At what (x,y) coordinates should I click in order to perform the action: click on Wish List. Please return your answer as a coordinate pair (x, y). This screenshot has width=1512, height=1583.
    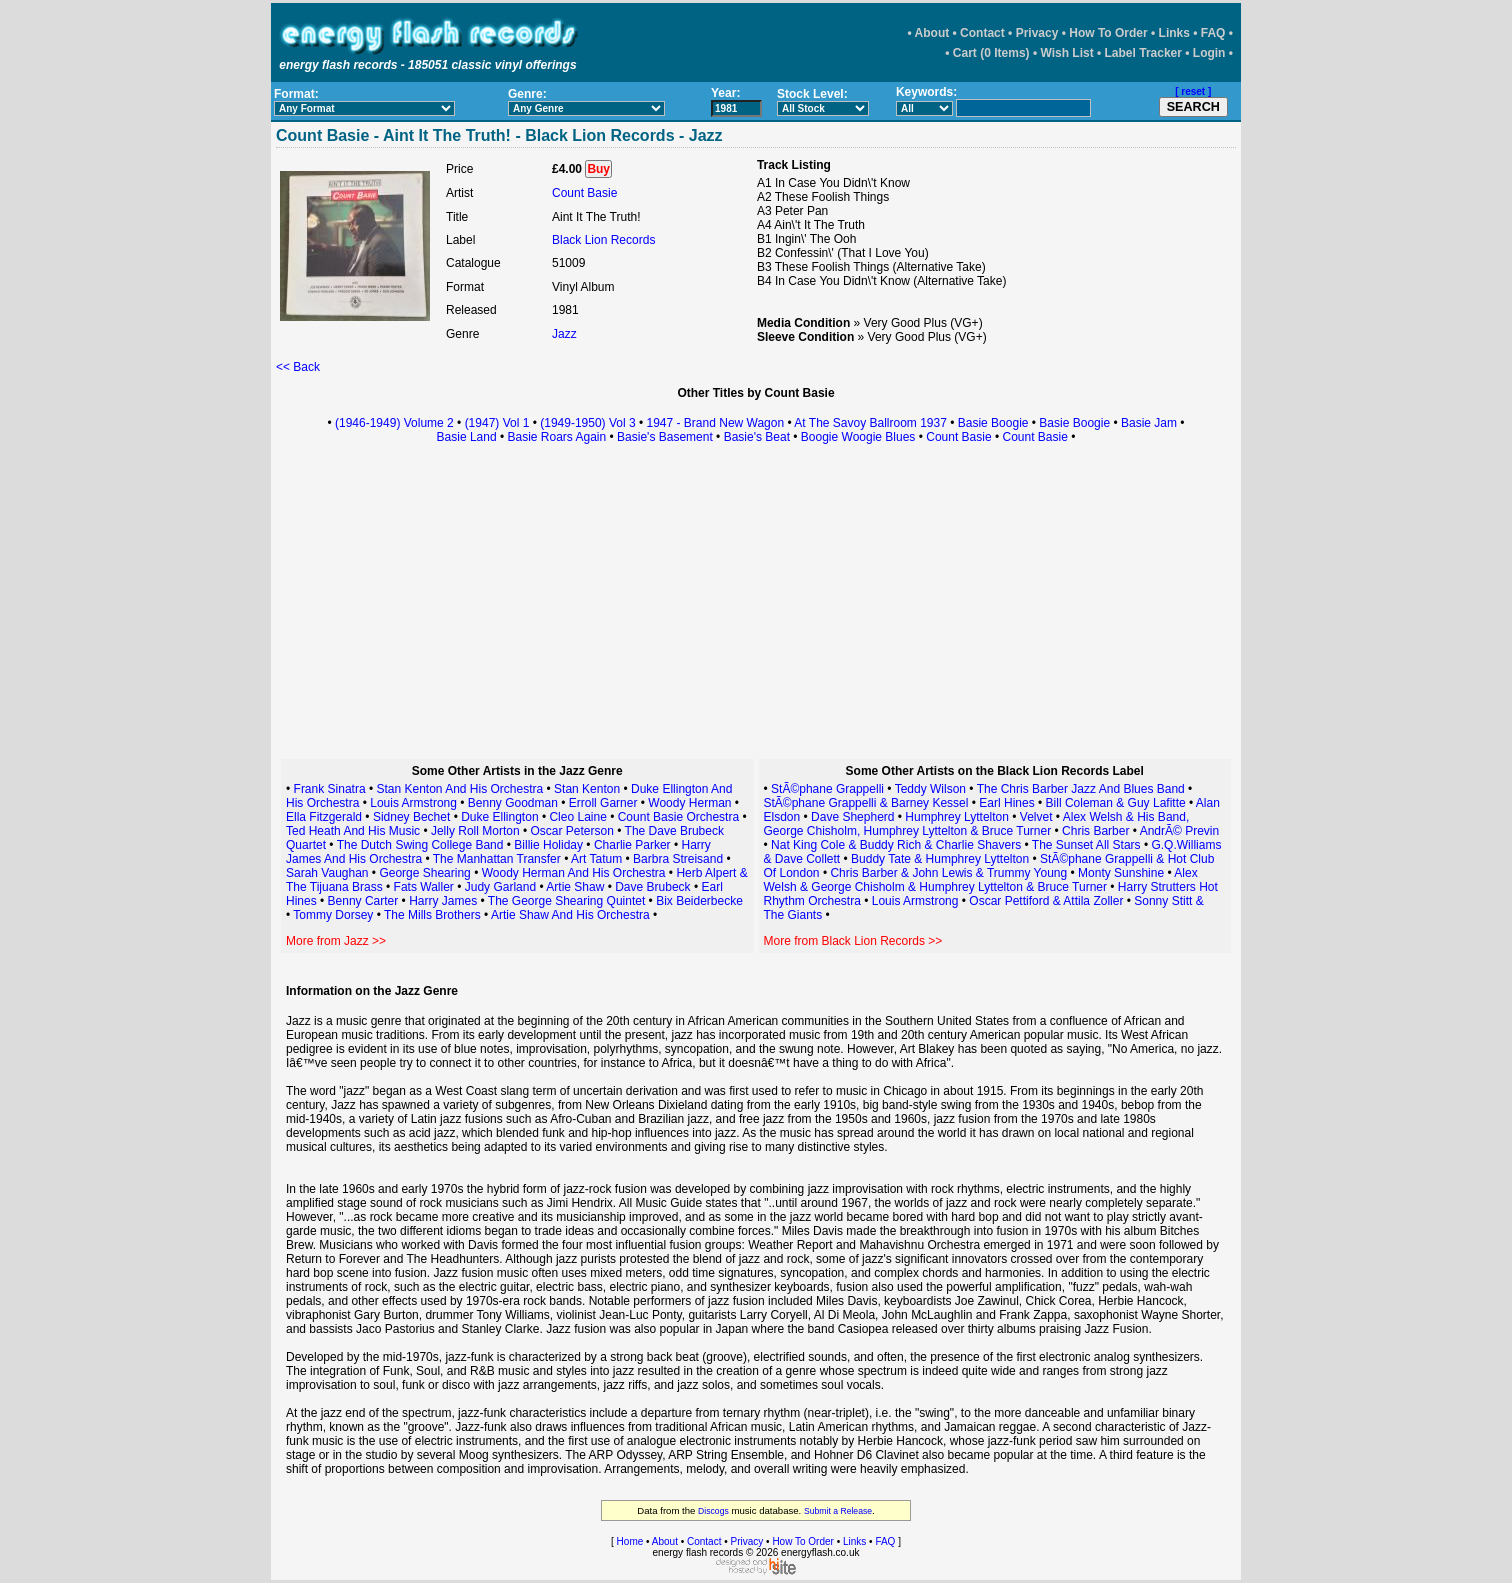
    Looking at the image, I should click on (1066, 53).